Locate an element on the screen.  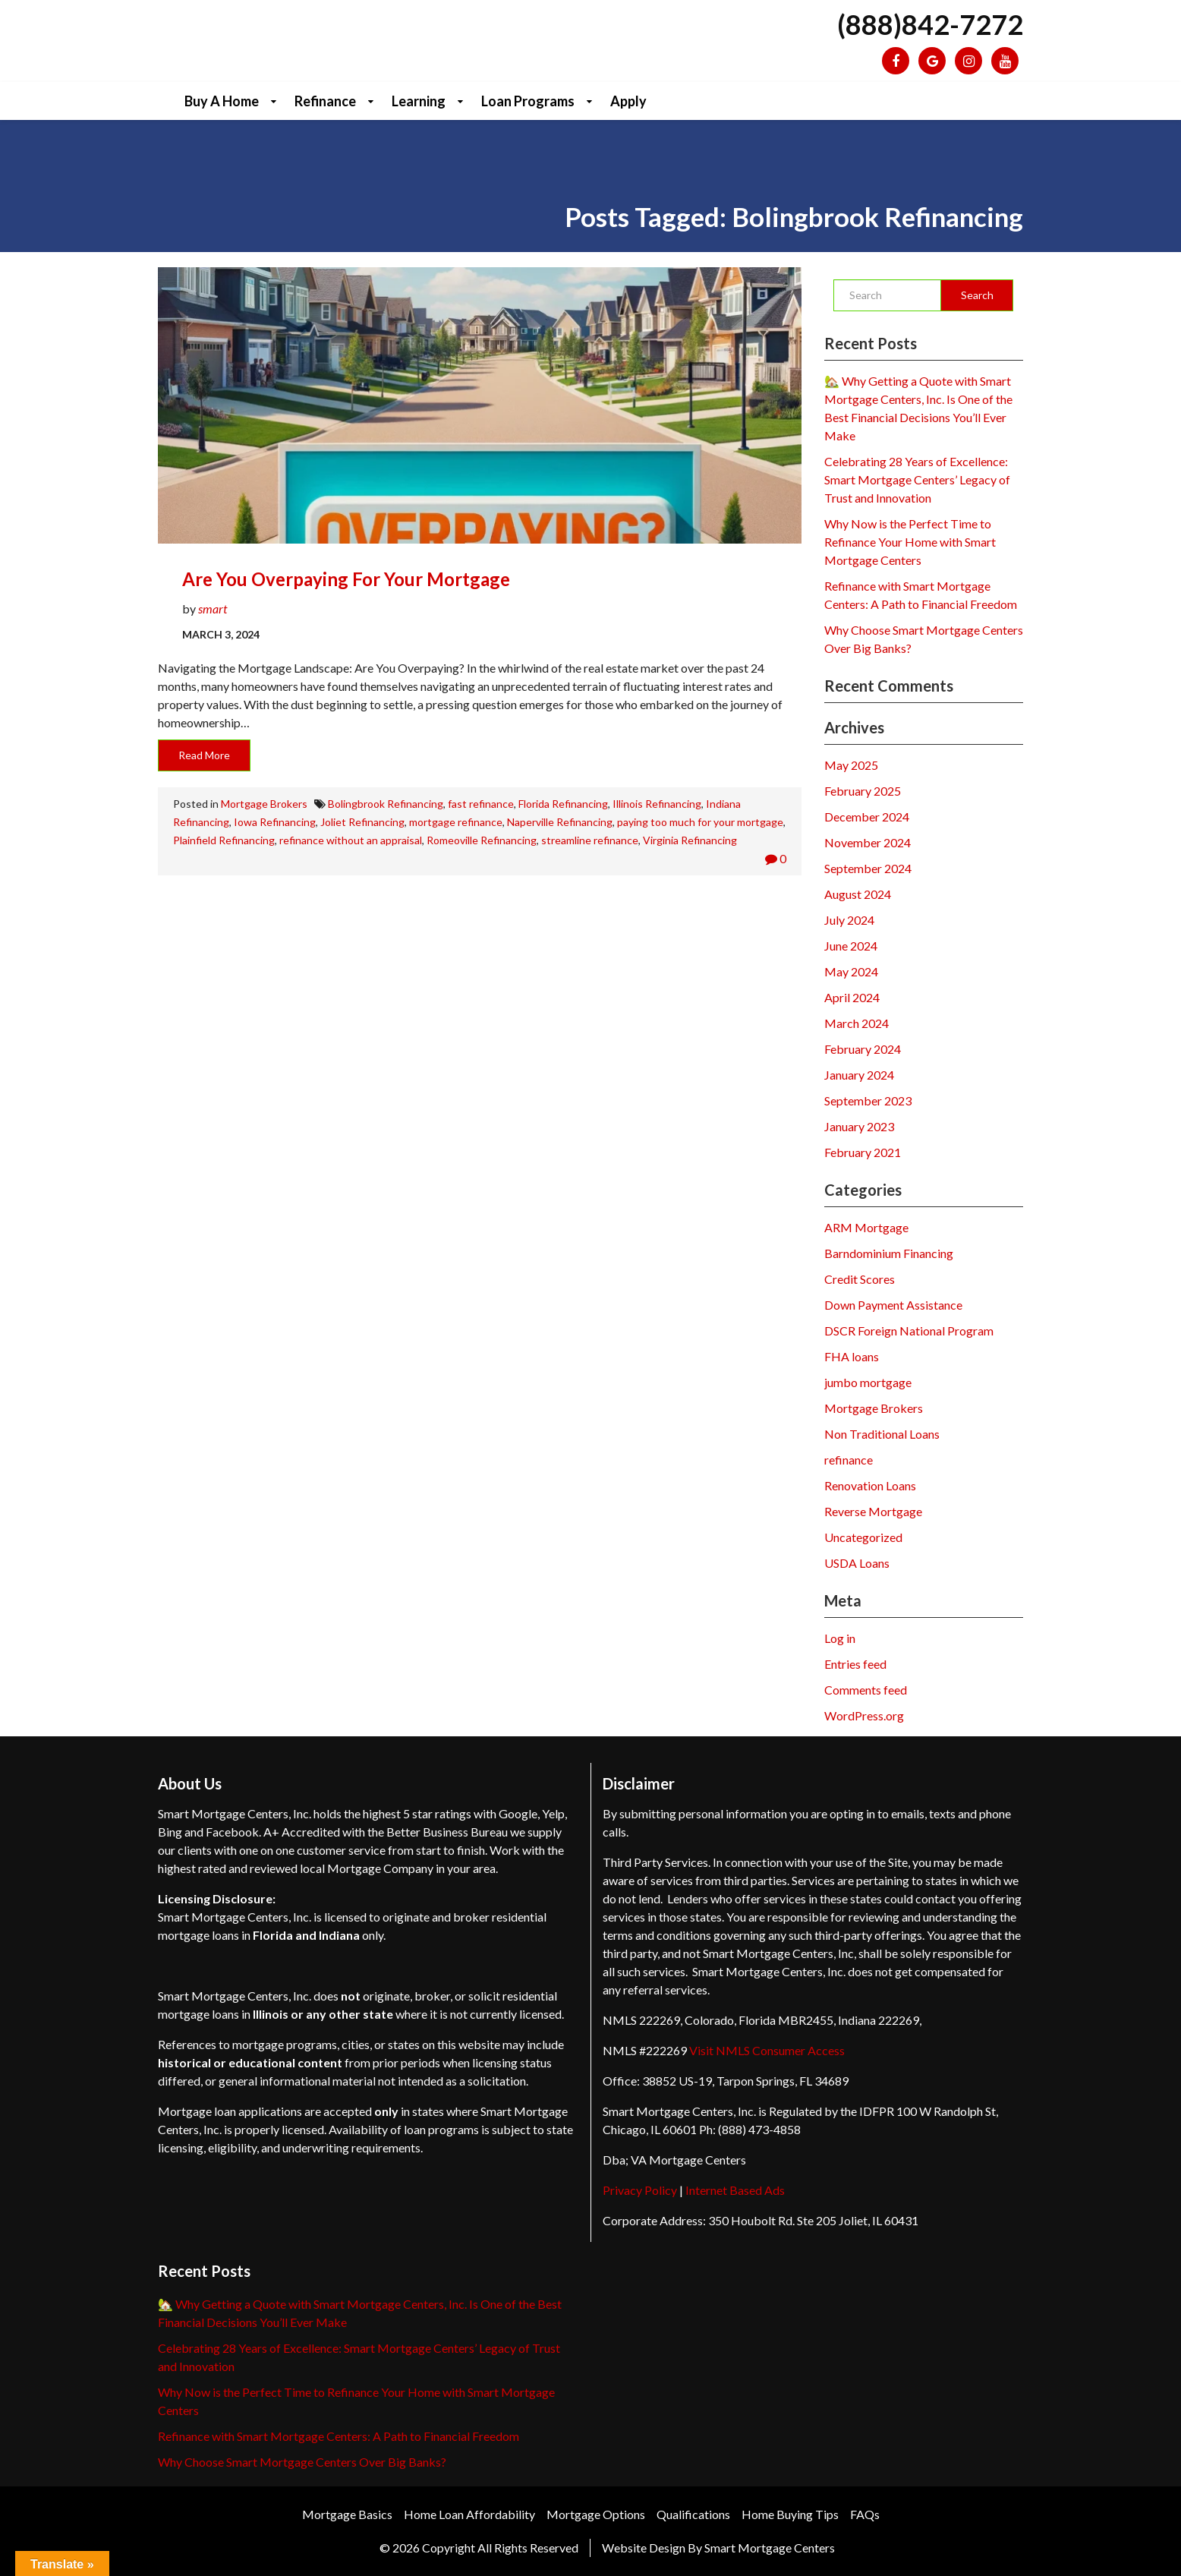
Uncategorized is located at coordinates (863, 1537).